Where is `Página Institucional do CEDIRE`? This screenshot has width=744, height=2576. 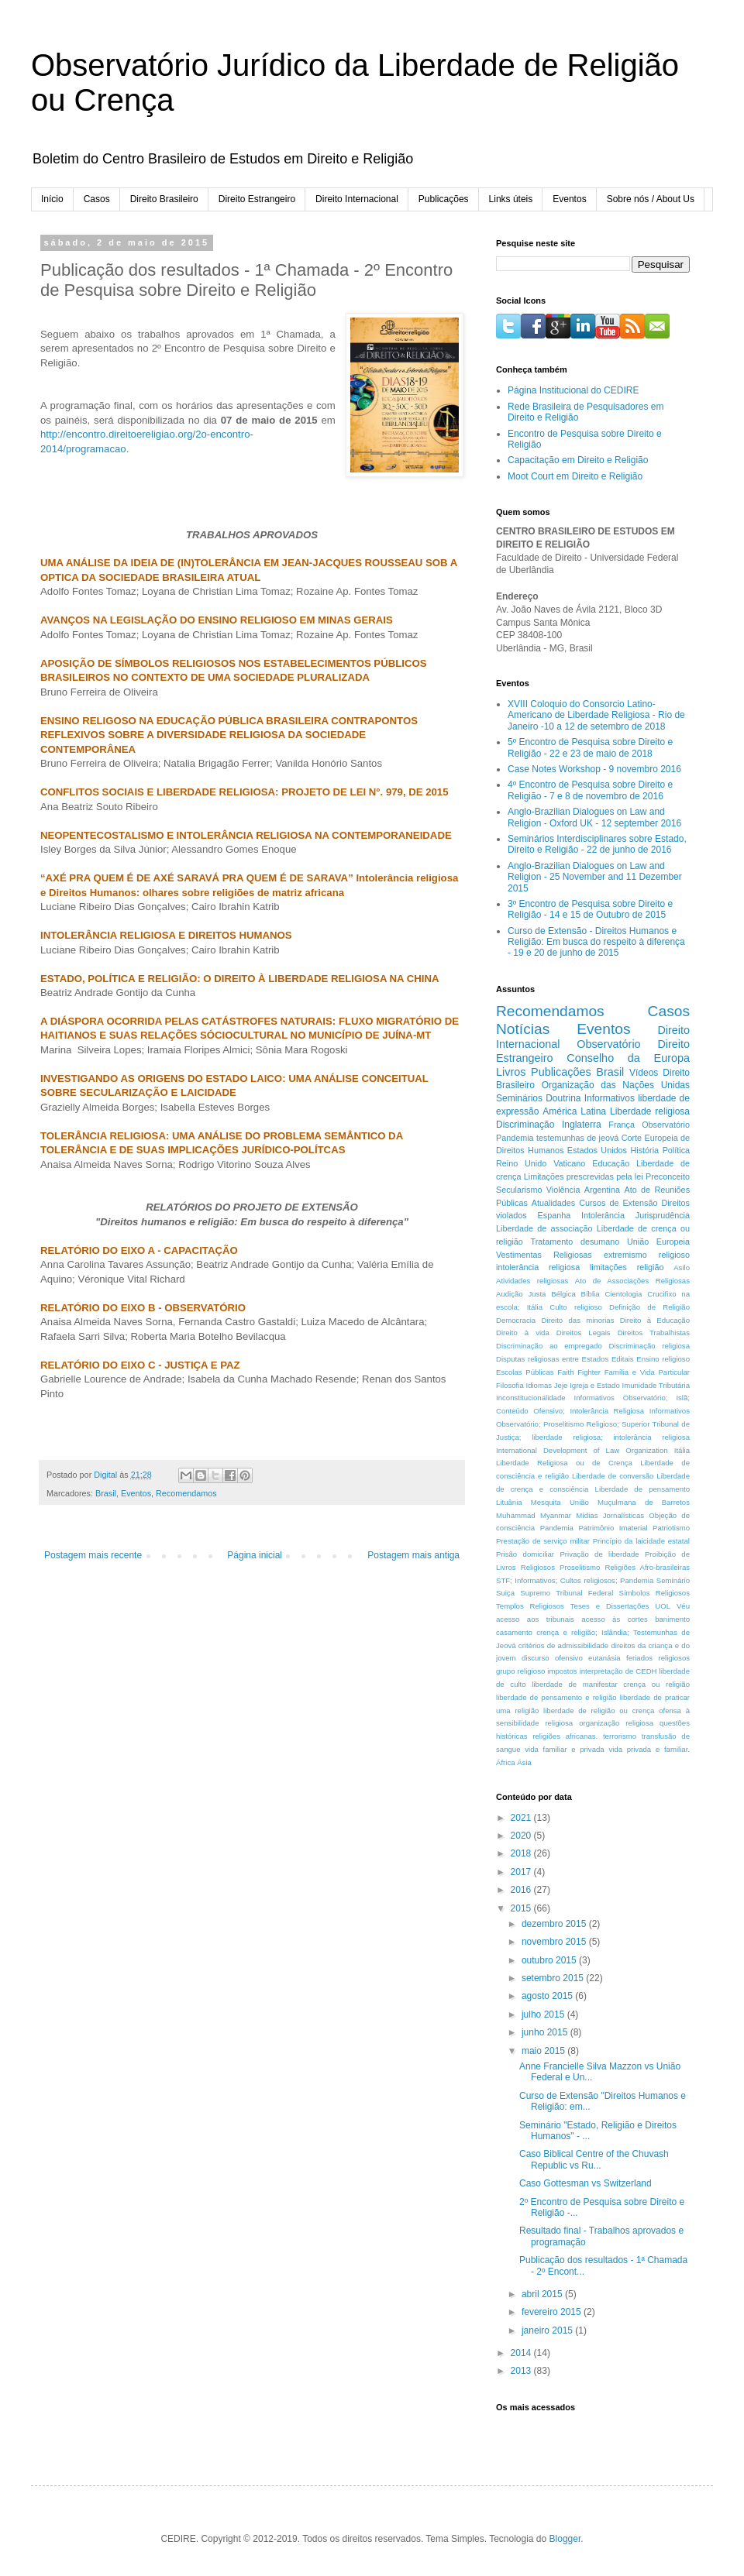
Página Institucional do CEDIRE is located at coordinates (573, 390).